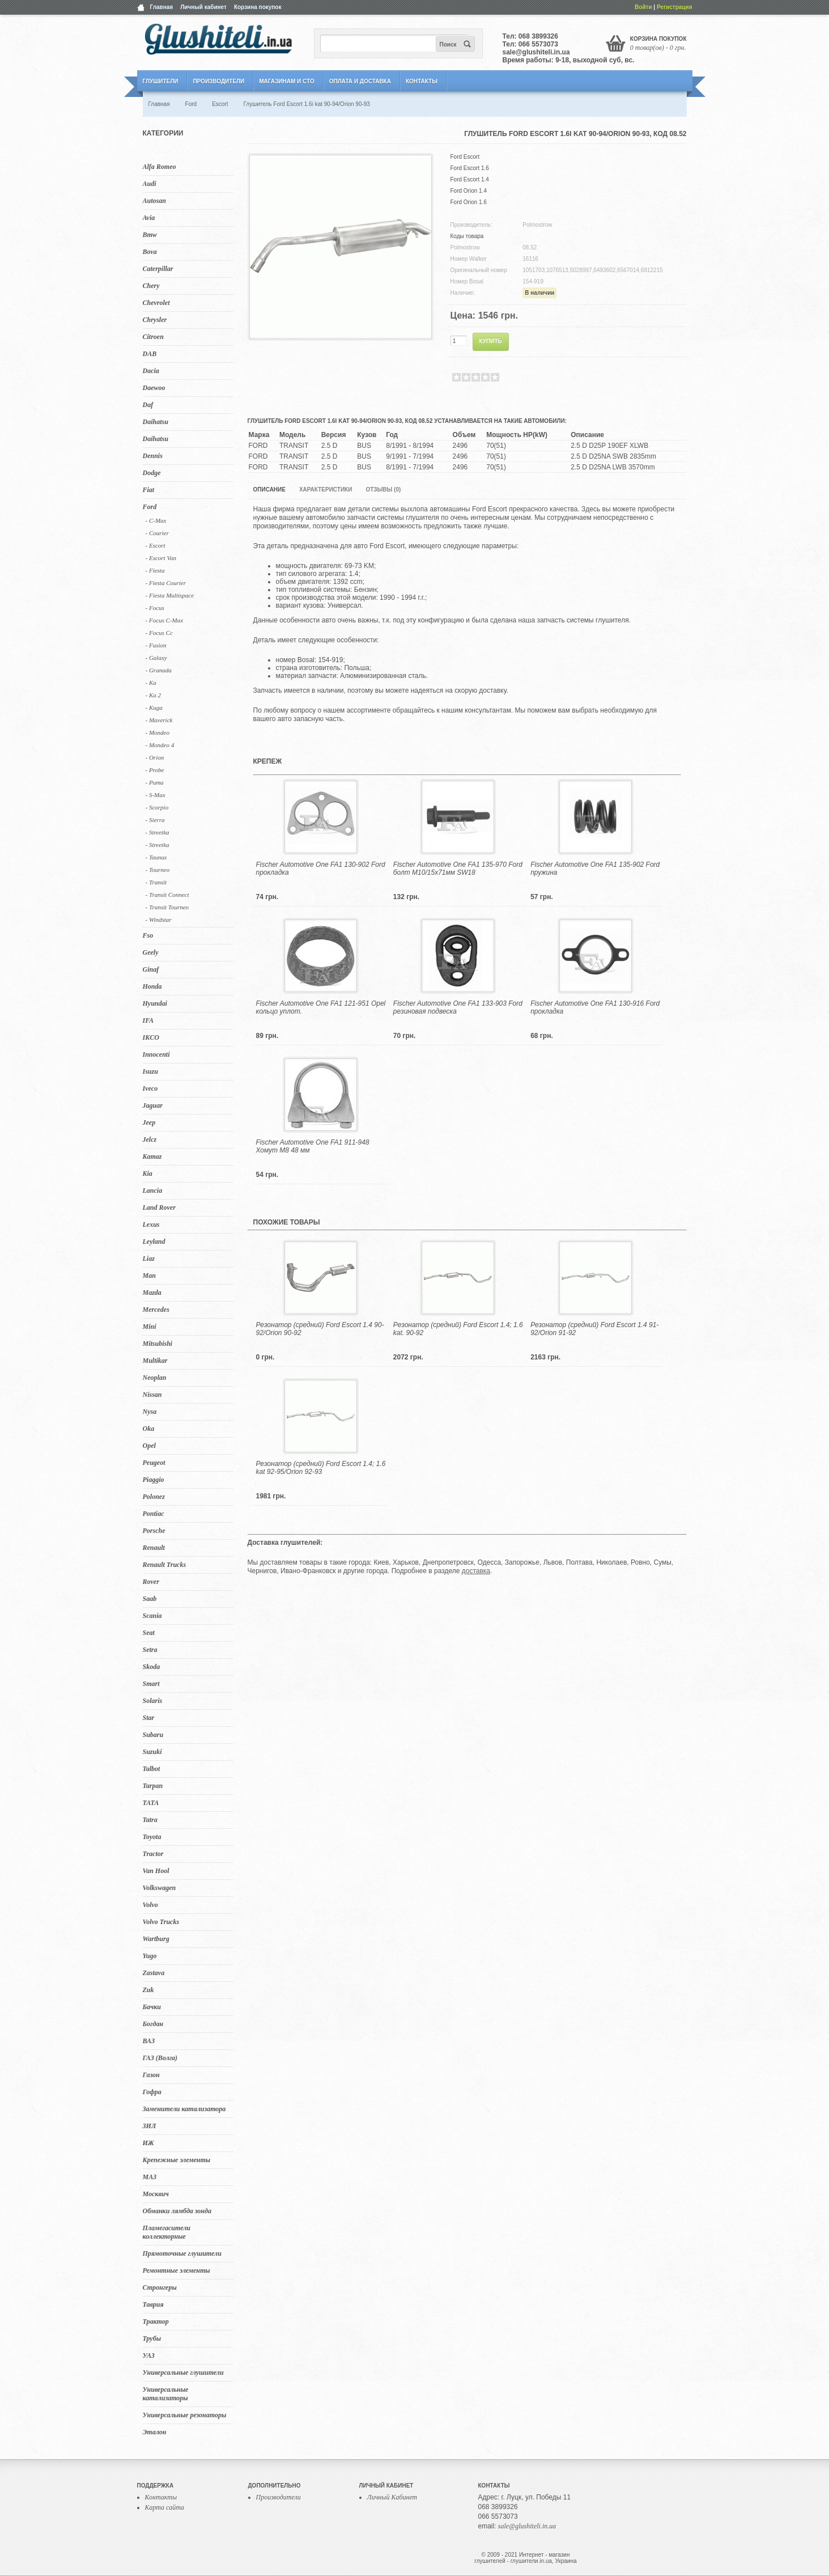  I want to click on Seat, so click(149, 1633).